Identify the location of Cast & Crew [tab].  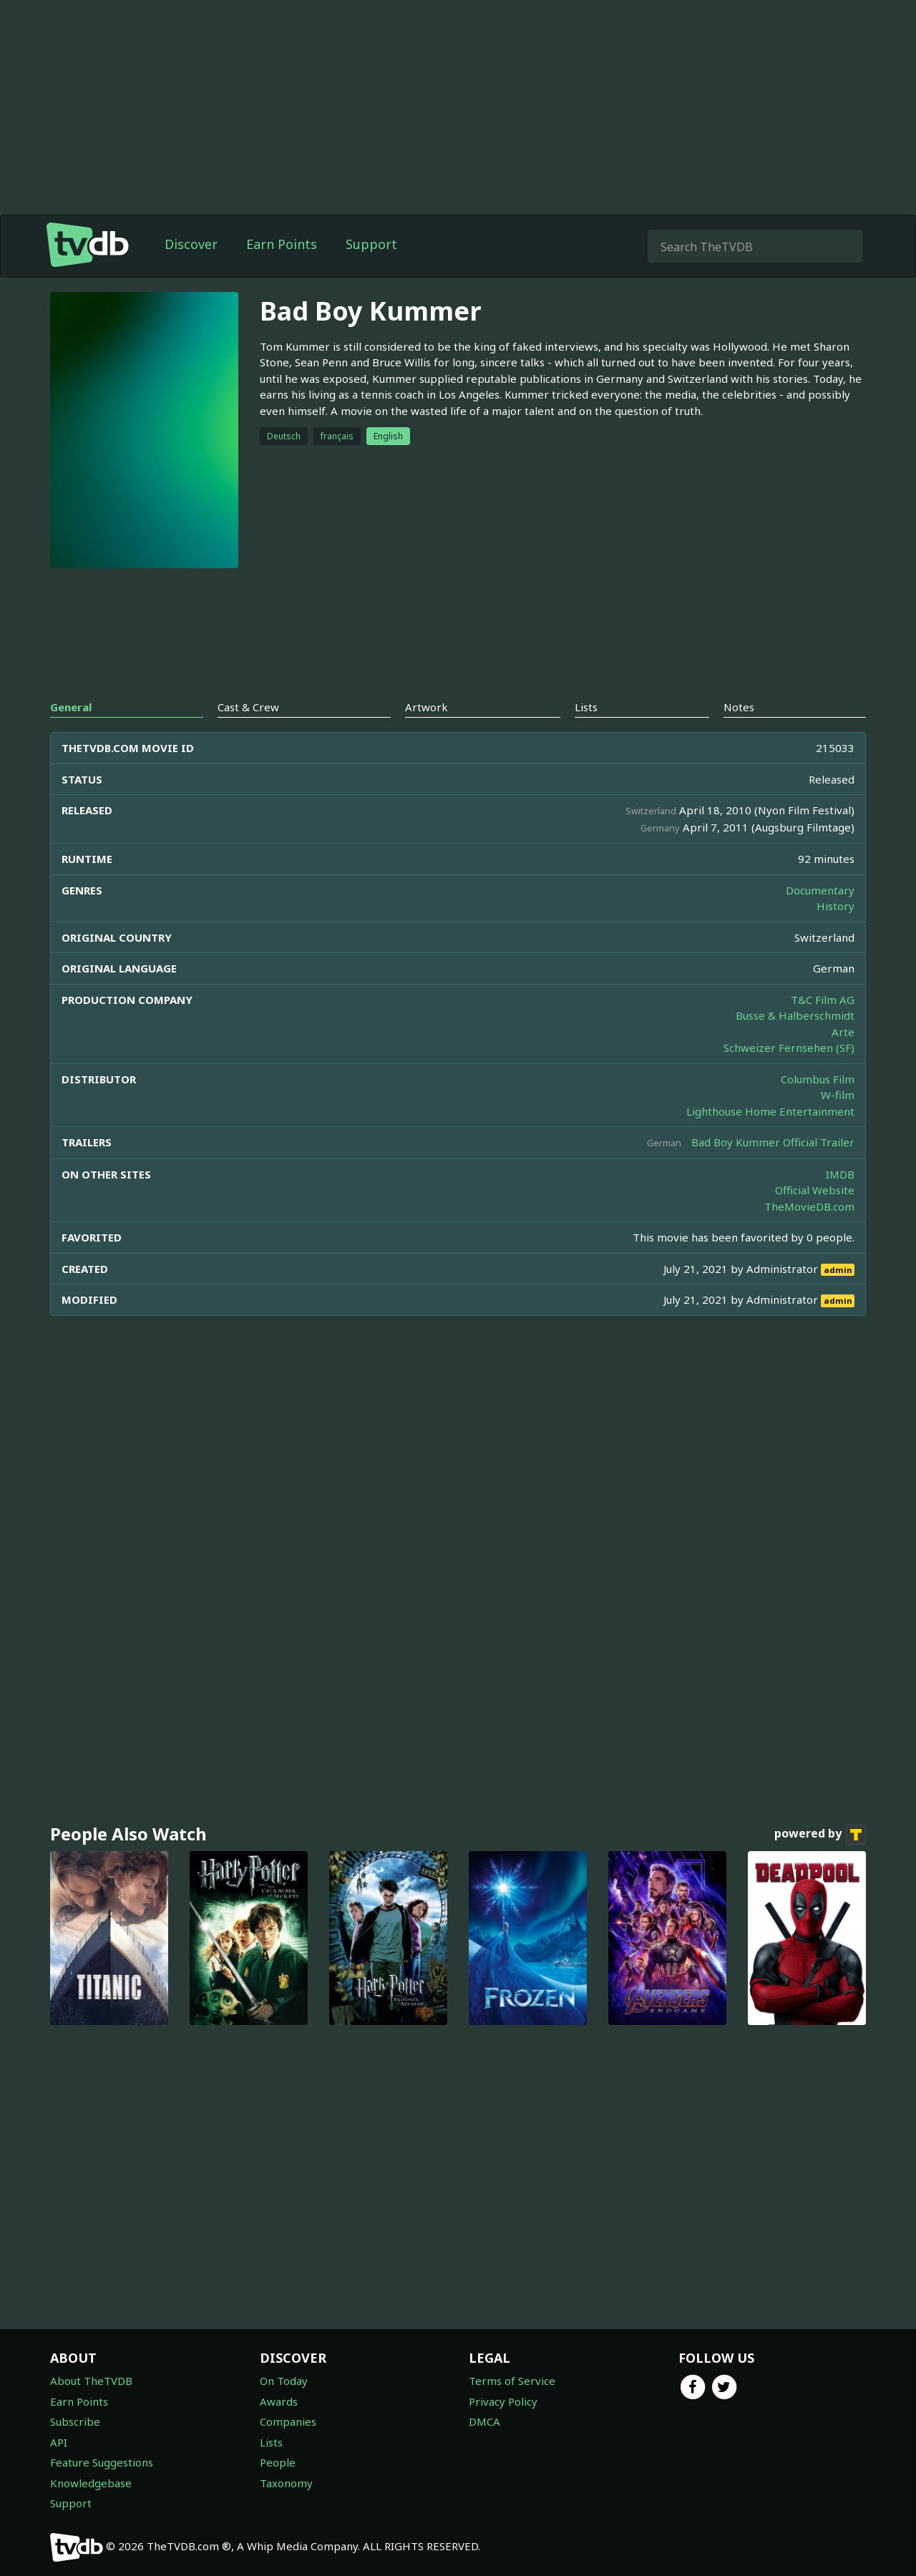
(248, 707).